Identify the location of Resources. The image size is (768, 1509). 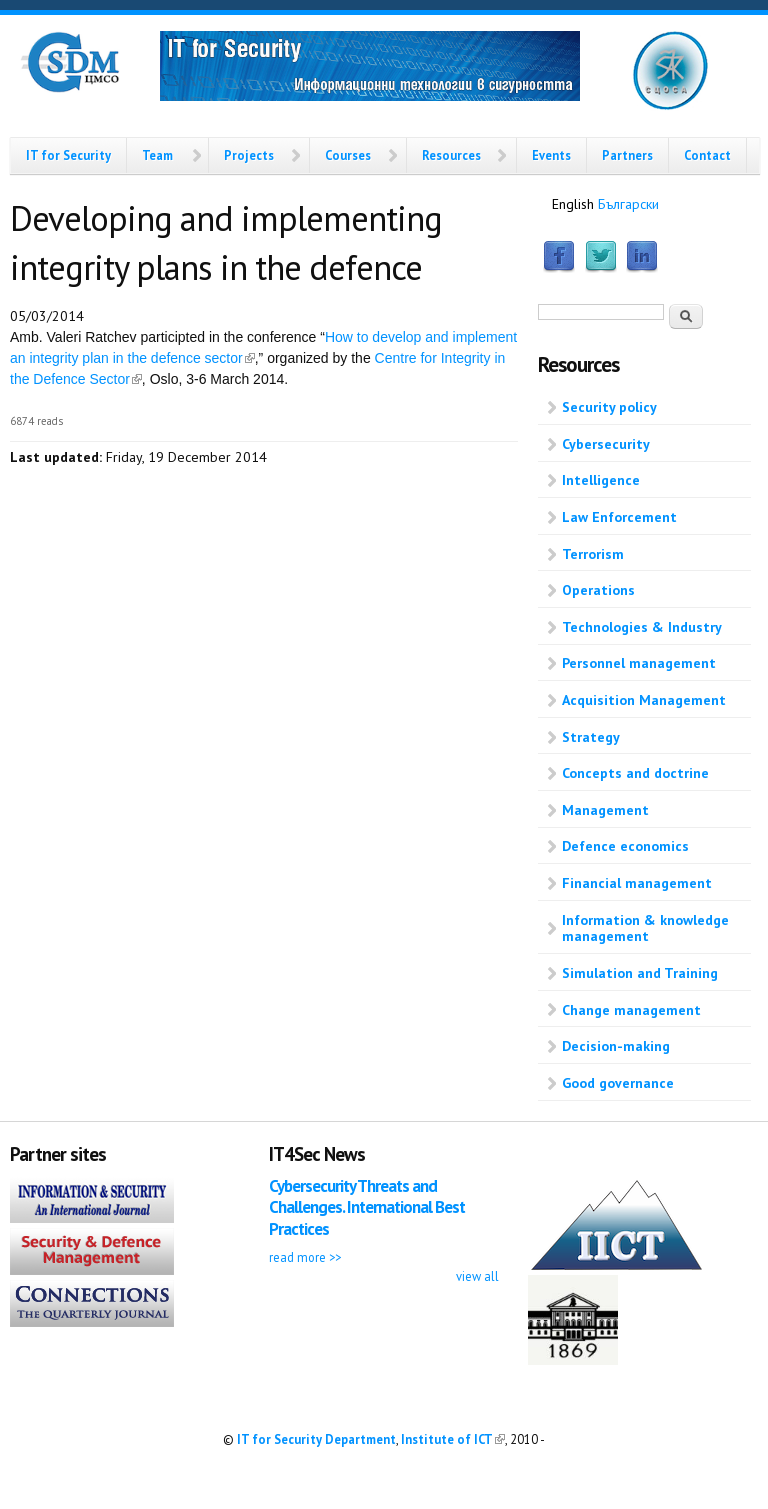
(451, 155).